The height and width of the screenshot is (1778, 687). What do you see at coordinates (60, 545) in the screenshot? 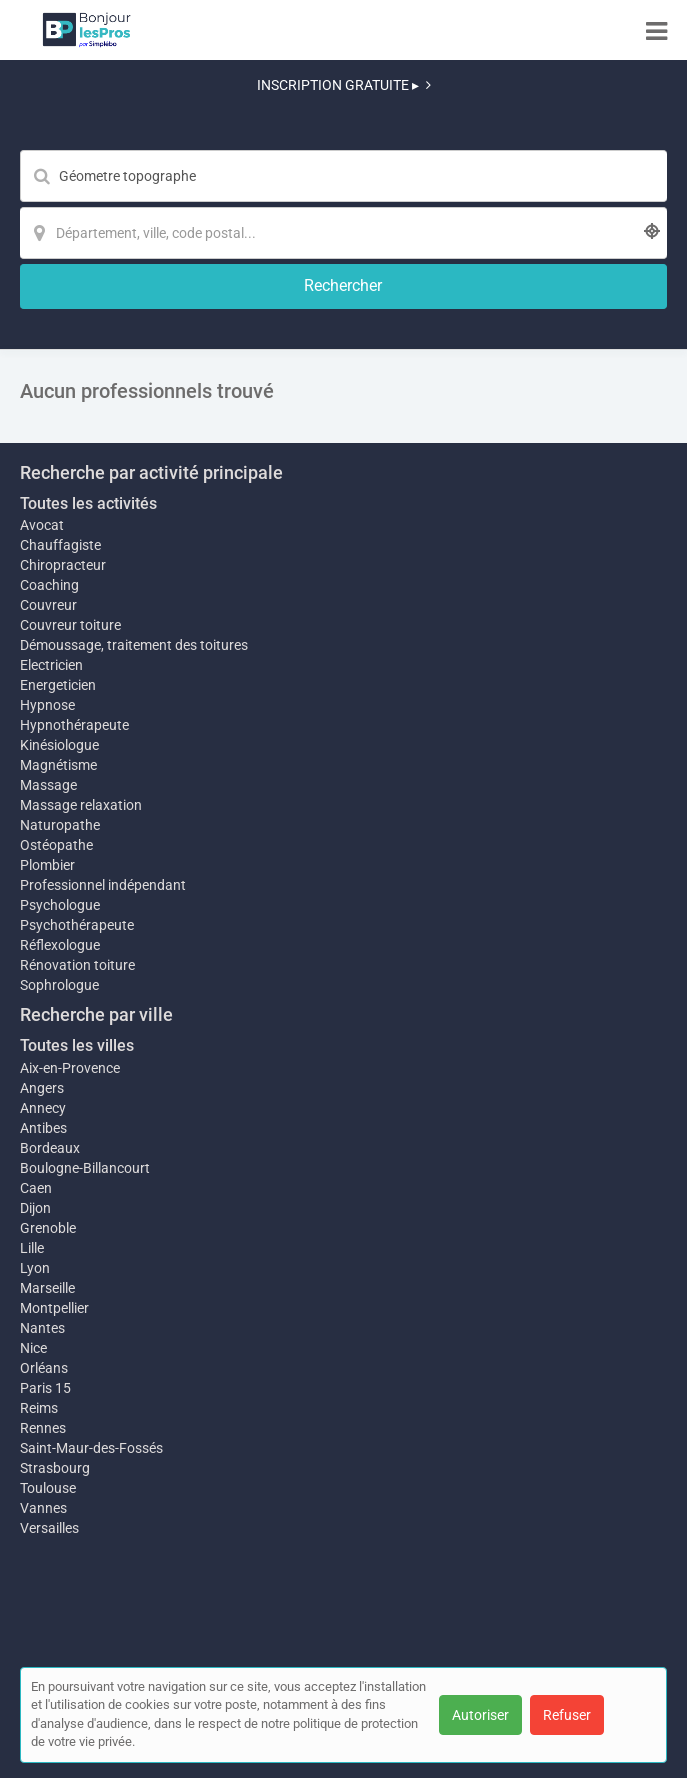
I see `Chauffagiste` at bounding box center [60, 545].